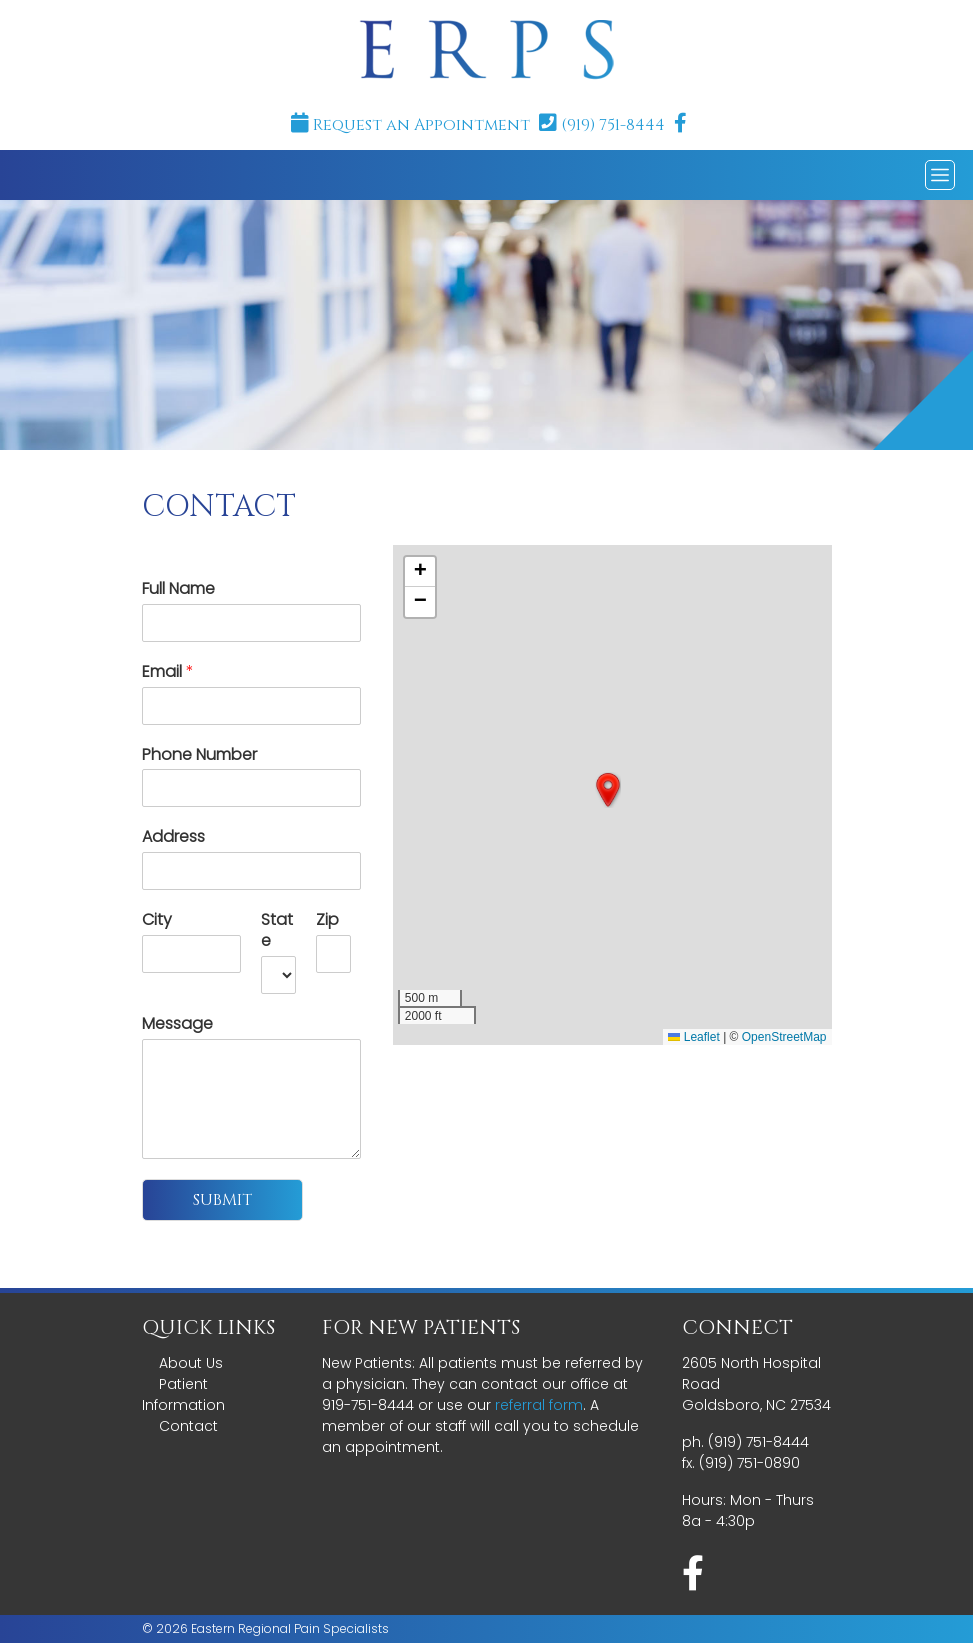 This screenshot has height=1643, width=973. Describe the element at coordinates (327, 920) in the screenshot. I see `Zip` at that location.